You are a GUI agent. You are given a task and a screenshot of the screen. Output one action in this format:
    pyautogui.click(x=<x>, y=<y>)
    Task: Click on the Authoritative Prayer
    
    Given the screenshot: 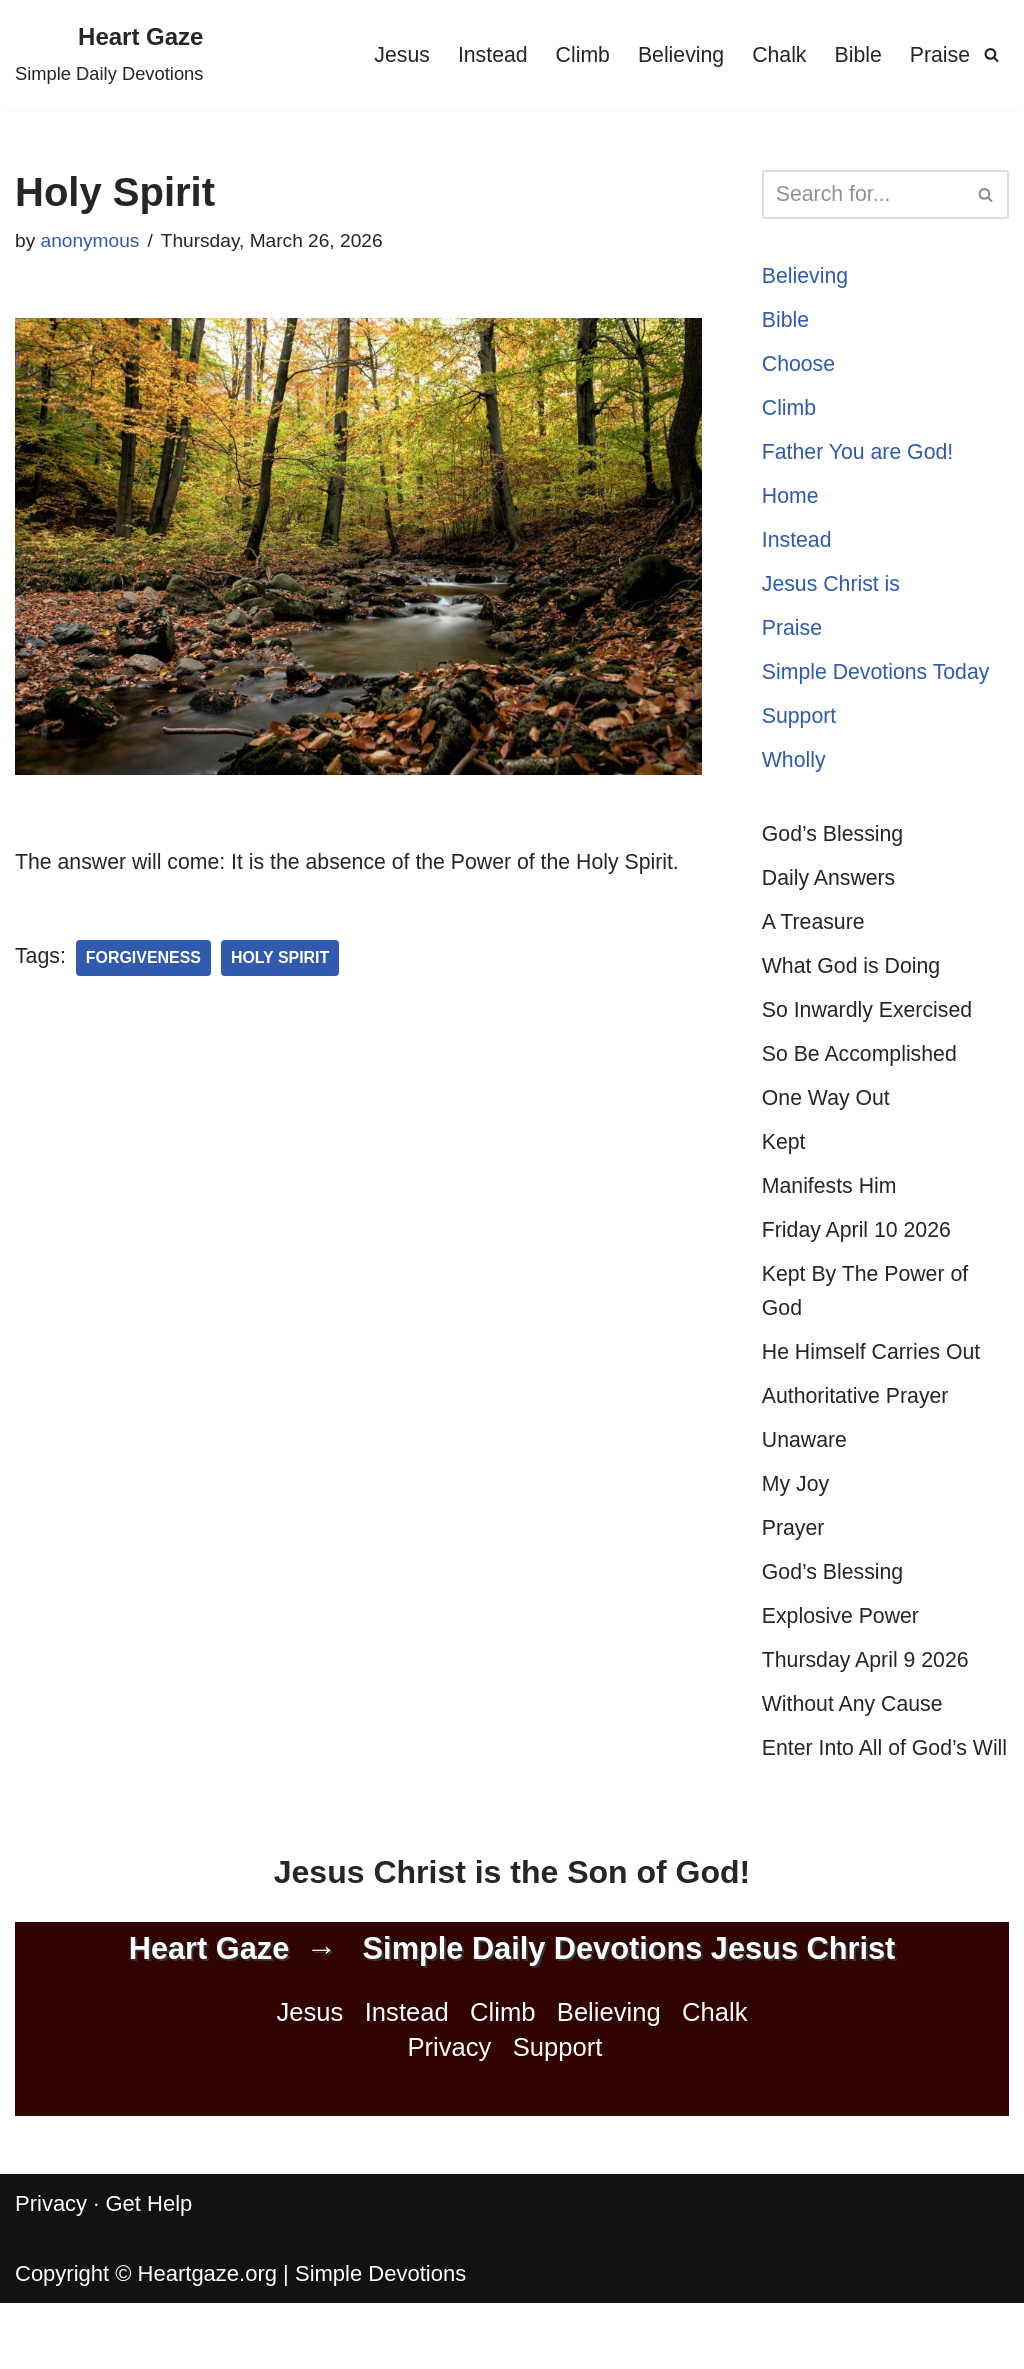 What is the action you would take?
    pyautogui.click(x=858, y=1426)
    